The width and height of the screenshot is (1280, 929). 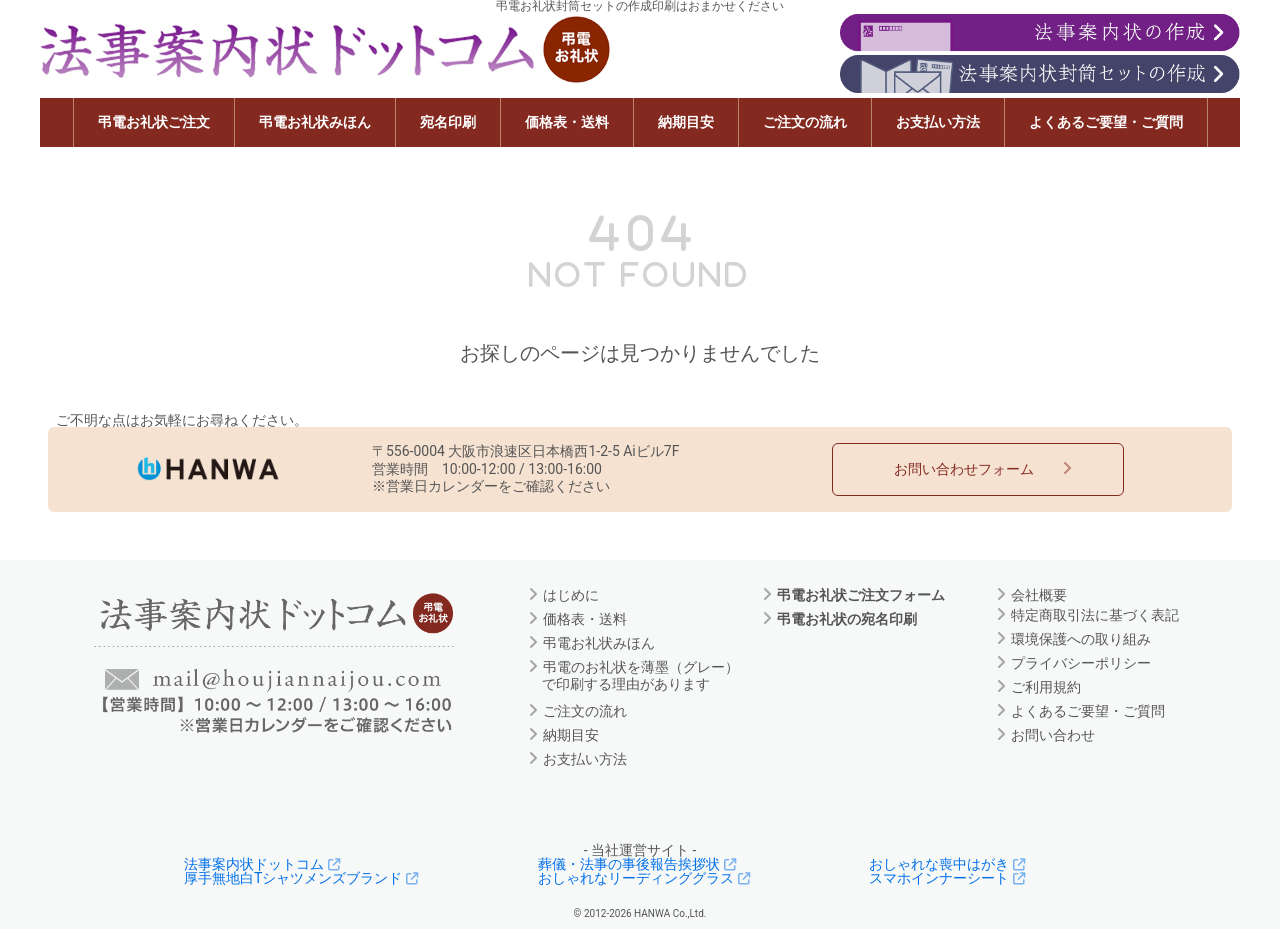 I want to click on お問い合わせ, so click(x=1052, y=734).